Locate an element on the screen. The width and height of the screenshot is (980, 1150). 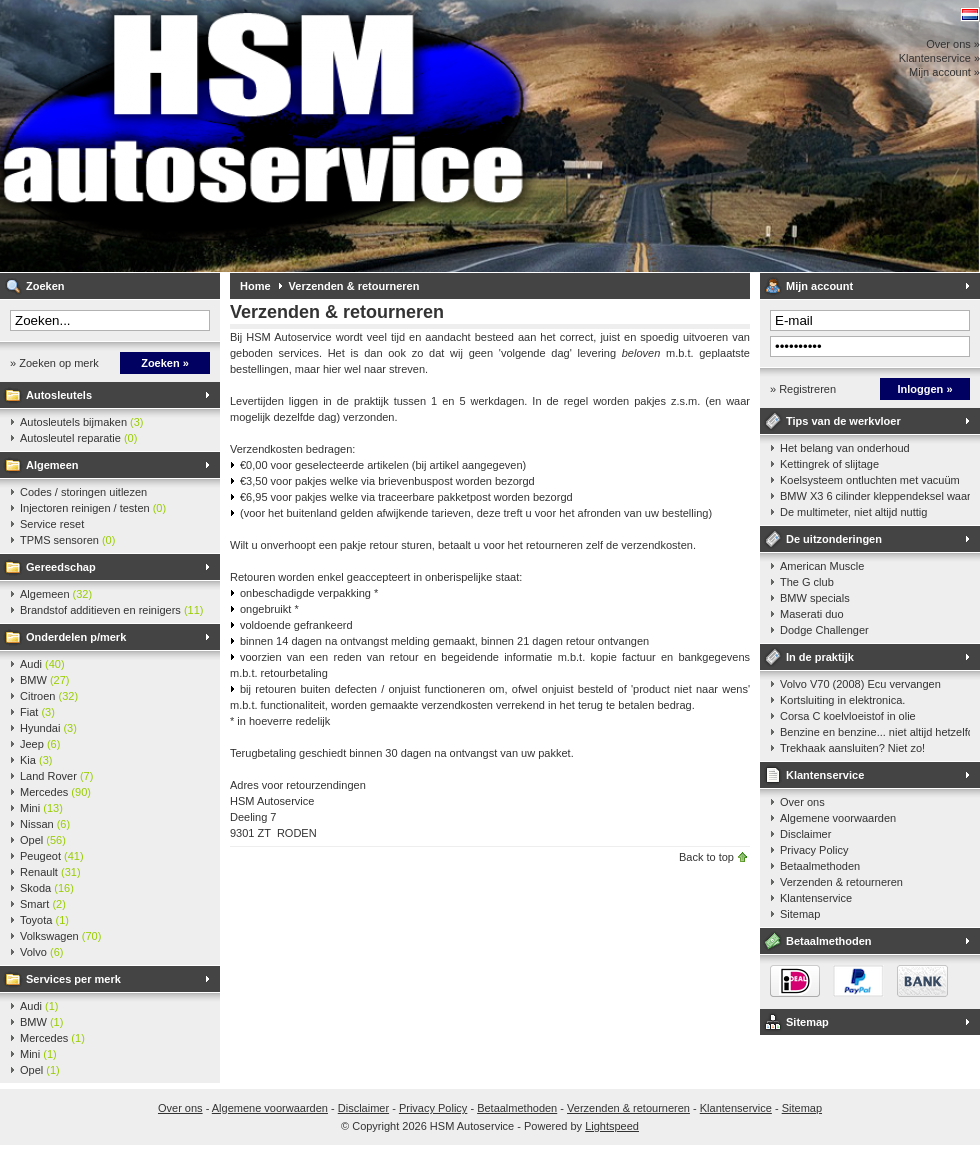
Fiat is located at coordinates (37, 712).